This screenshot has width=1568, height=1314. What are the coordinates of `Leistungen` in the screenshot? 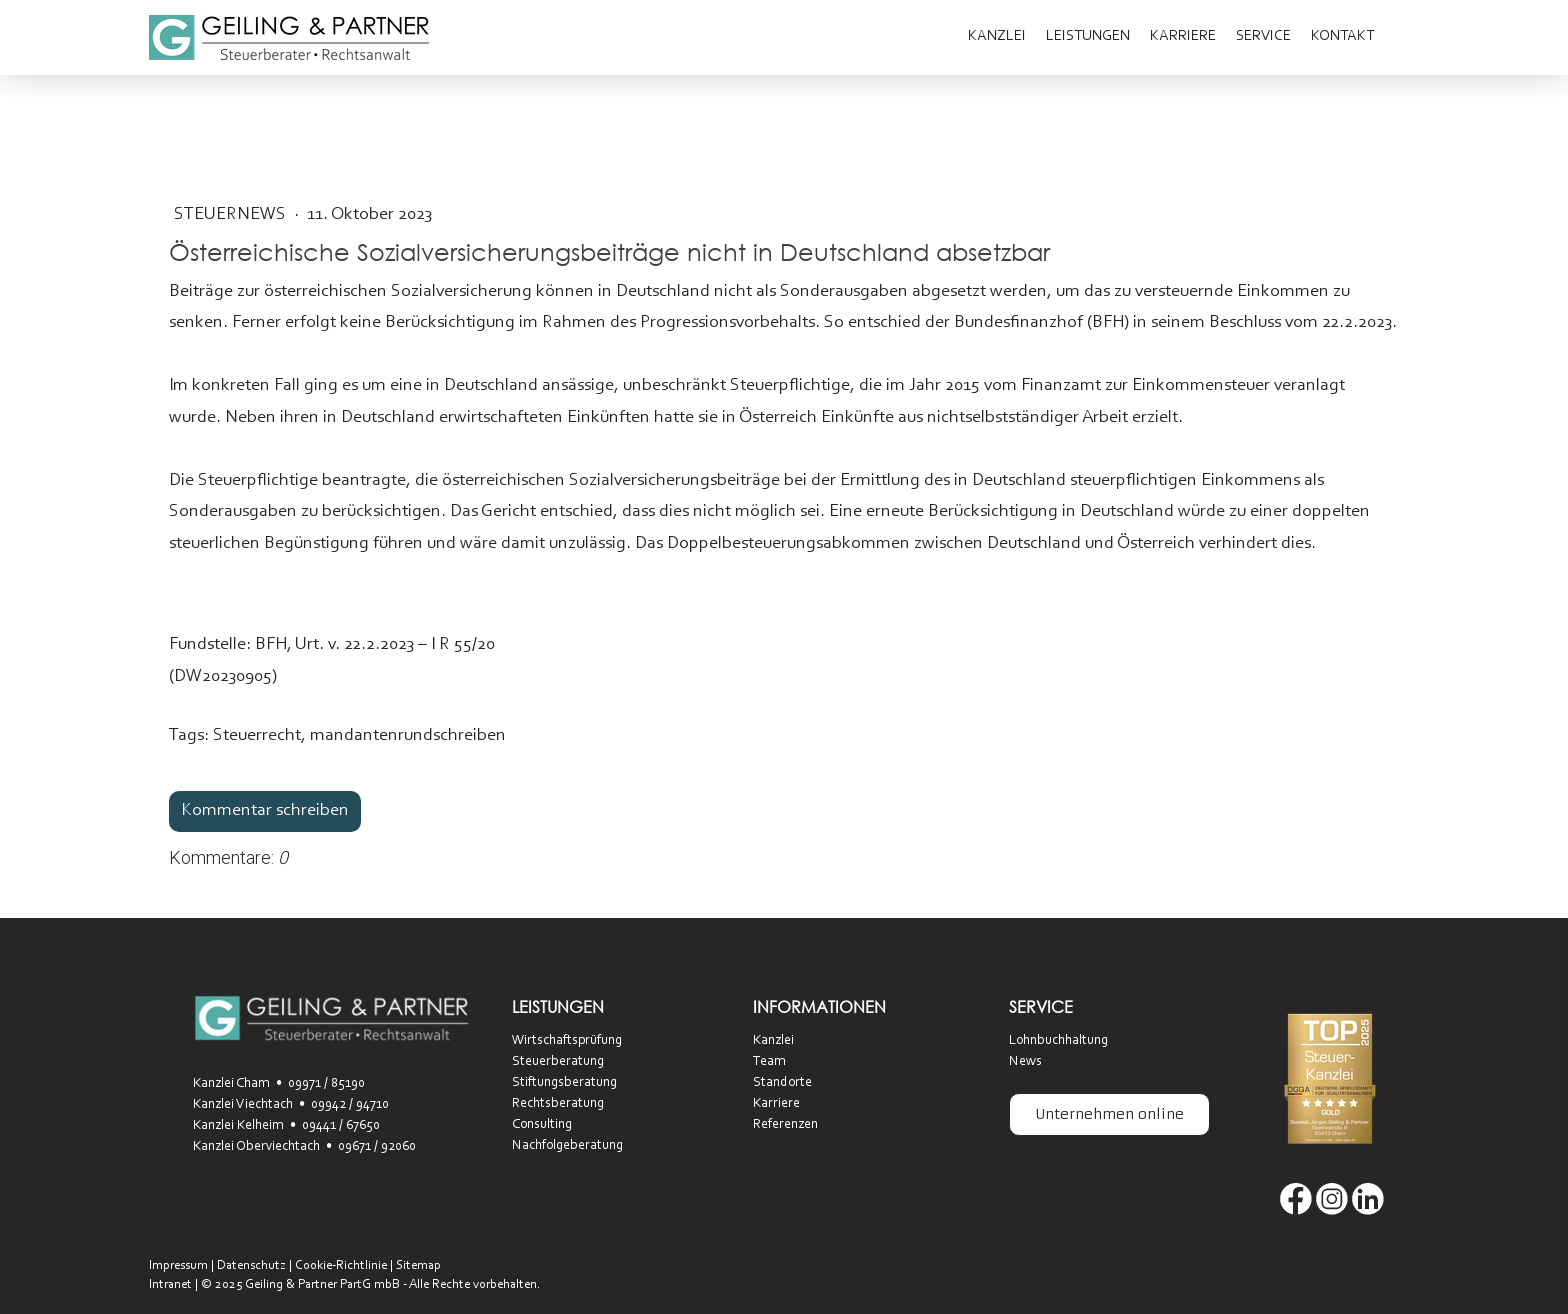 It's located at (1088, 36).